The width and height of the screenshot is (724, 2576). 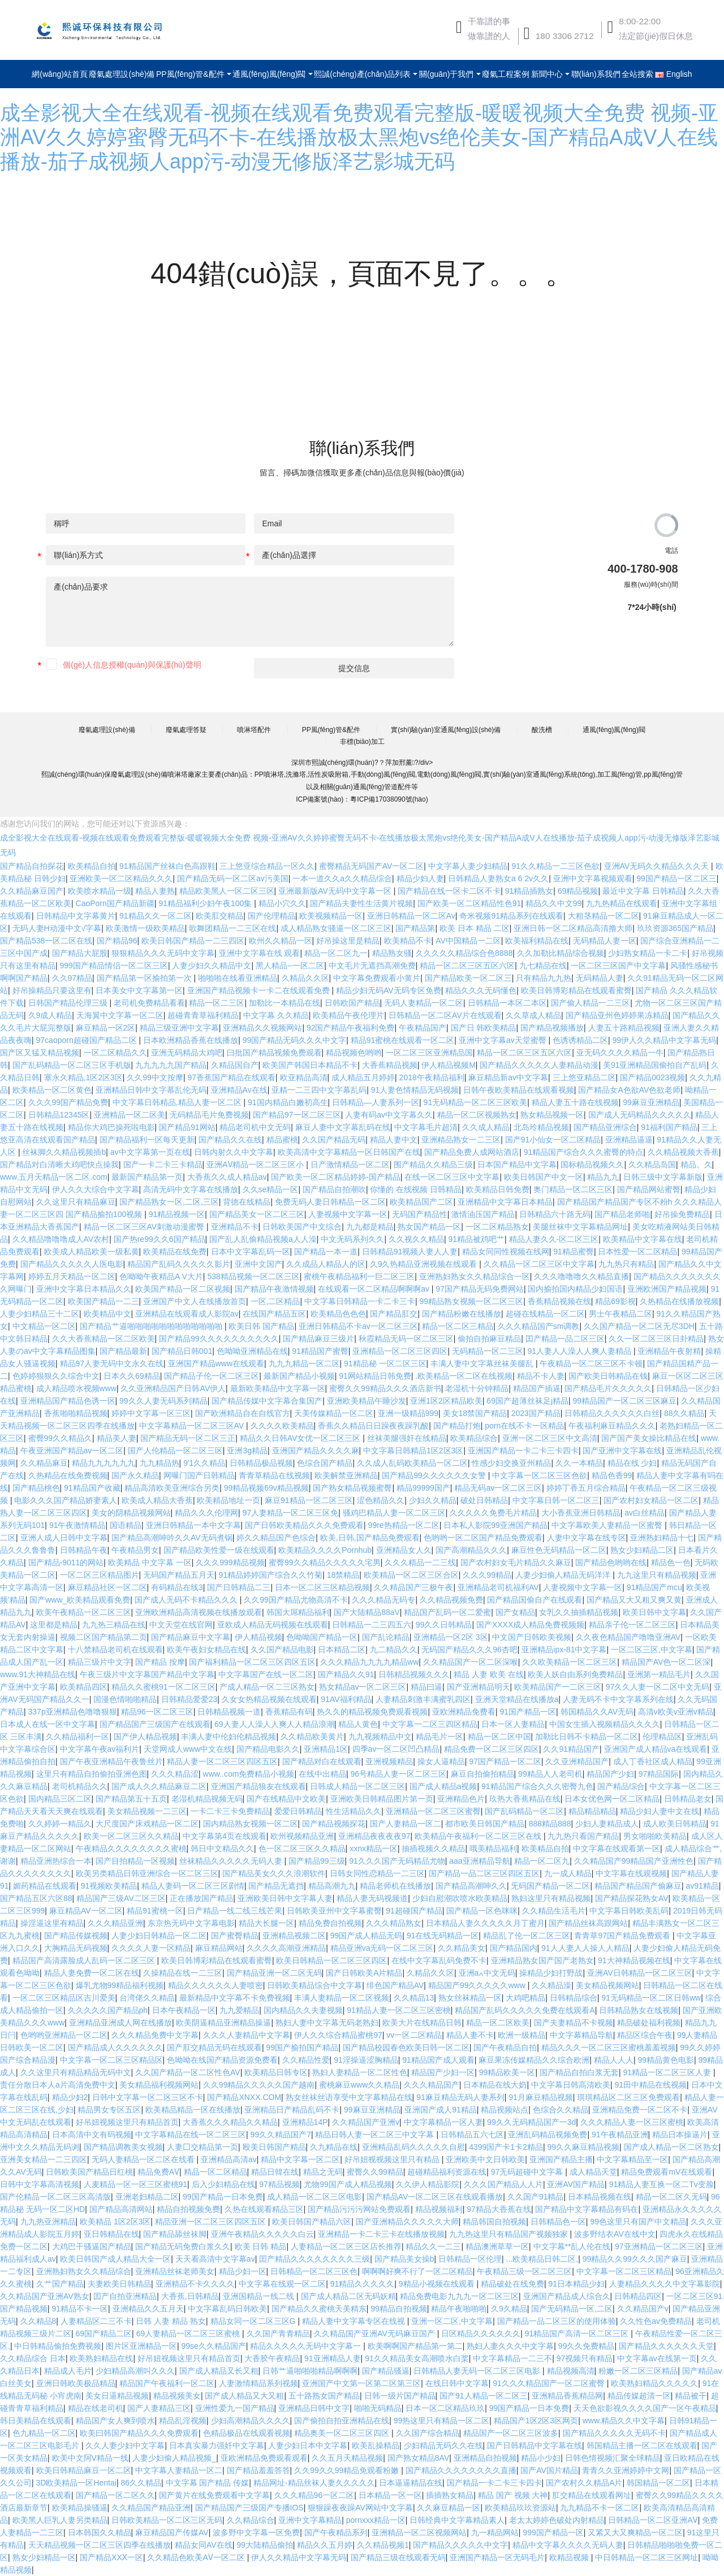 I want to click on 69人妻人人澡人人爽人人精品浪潮, so click(x=274, y=1724).